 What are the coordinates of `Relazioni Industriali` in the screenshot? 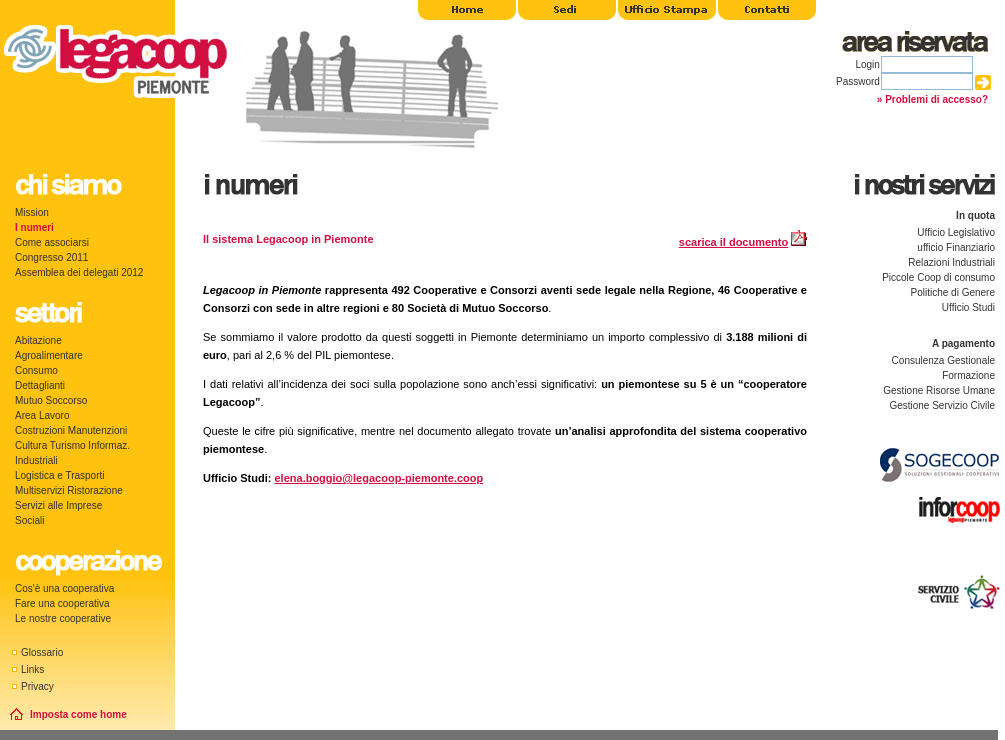 It's located at (951, 262).